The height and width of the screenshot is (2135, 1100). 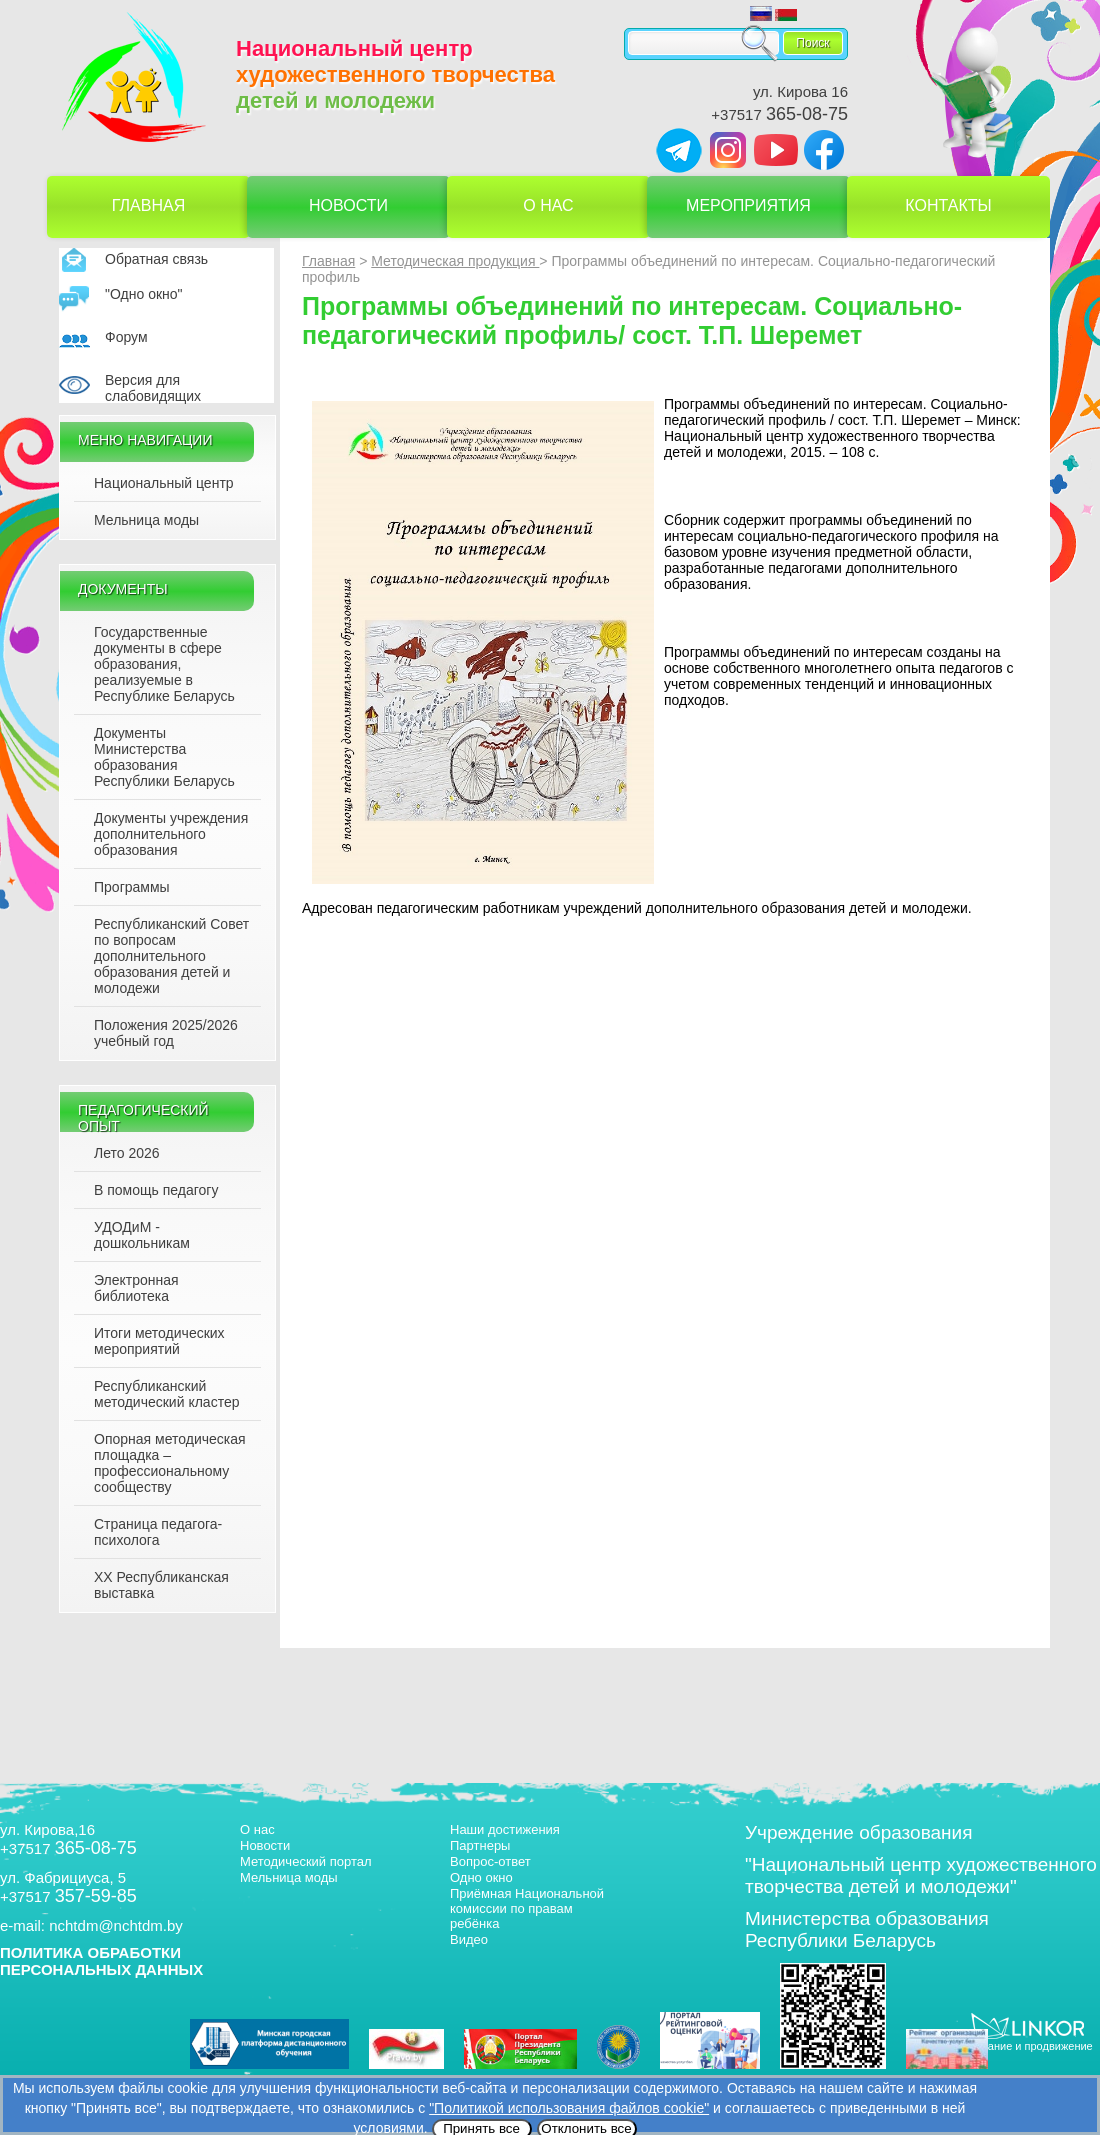 I want to click on Новости, so click(x=348, y=205).